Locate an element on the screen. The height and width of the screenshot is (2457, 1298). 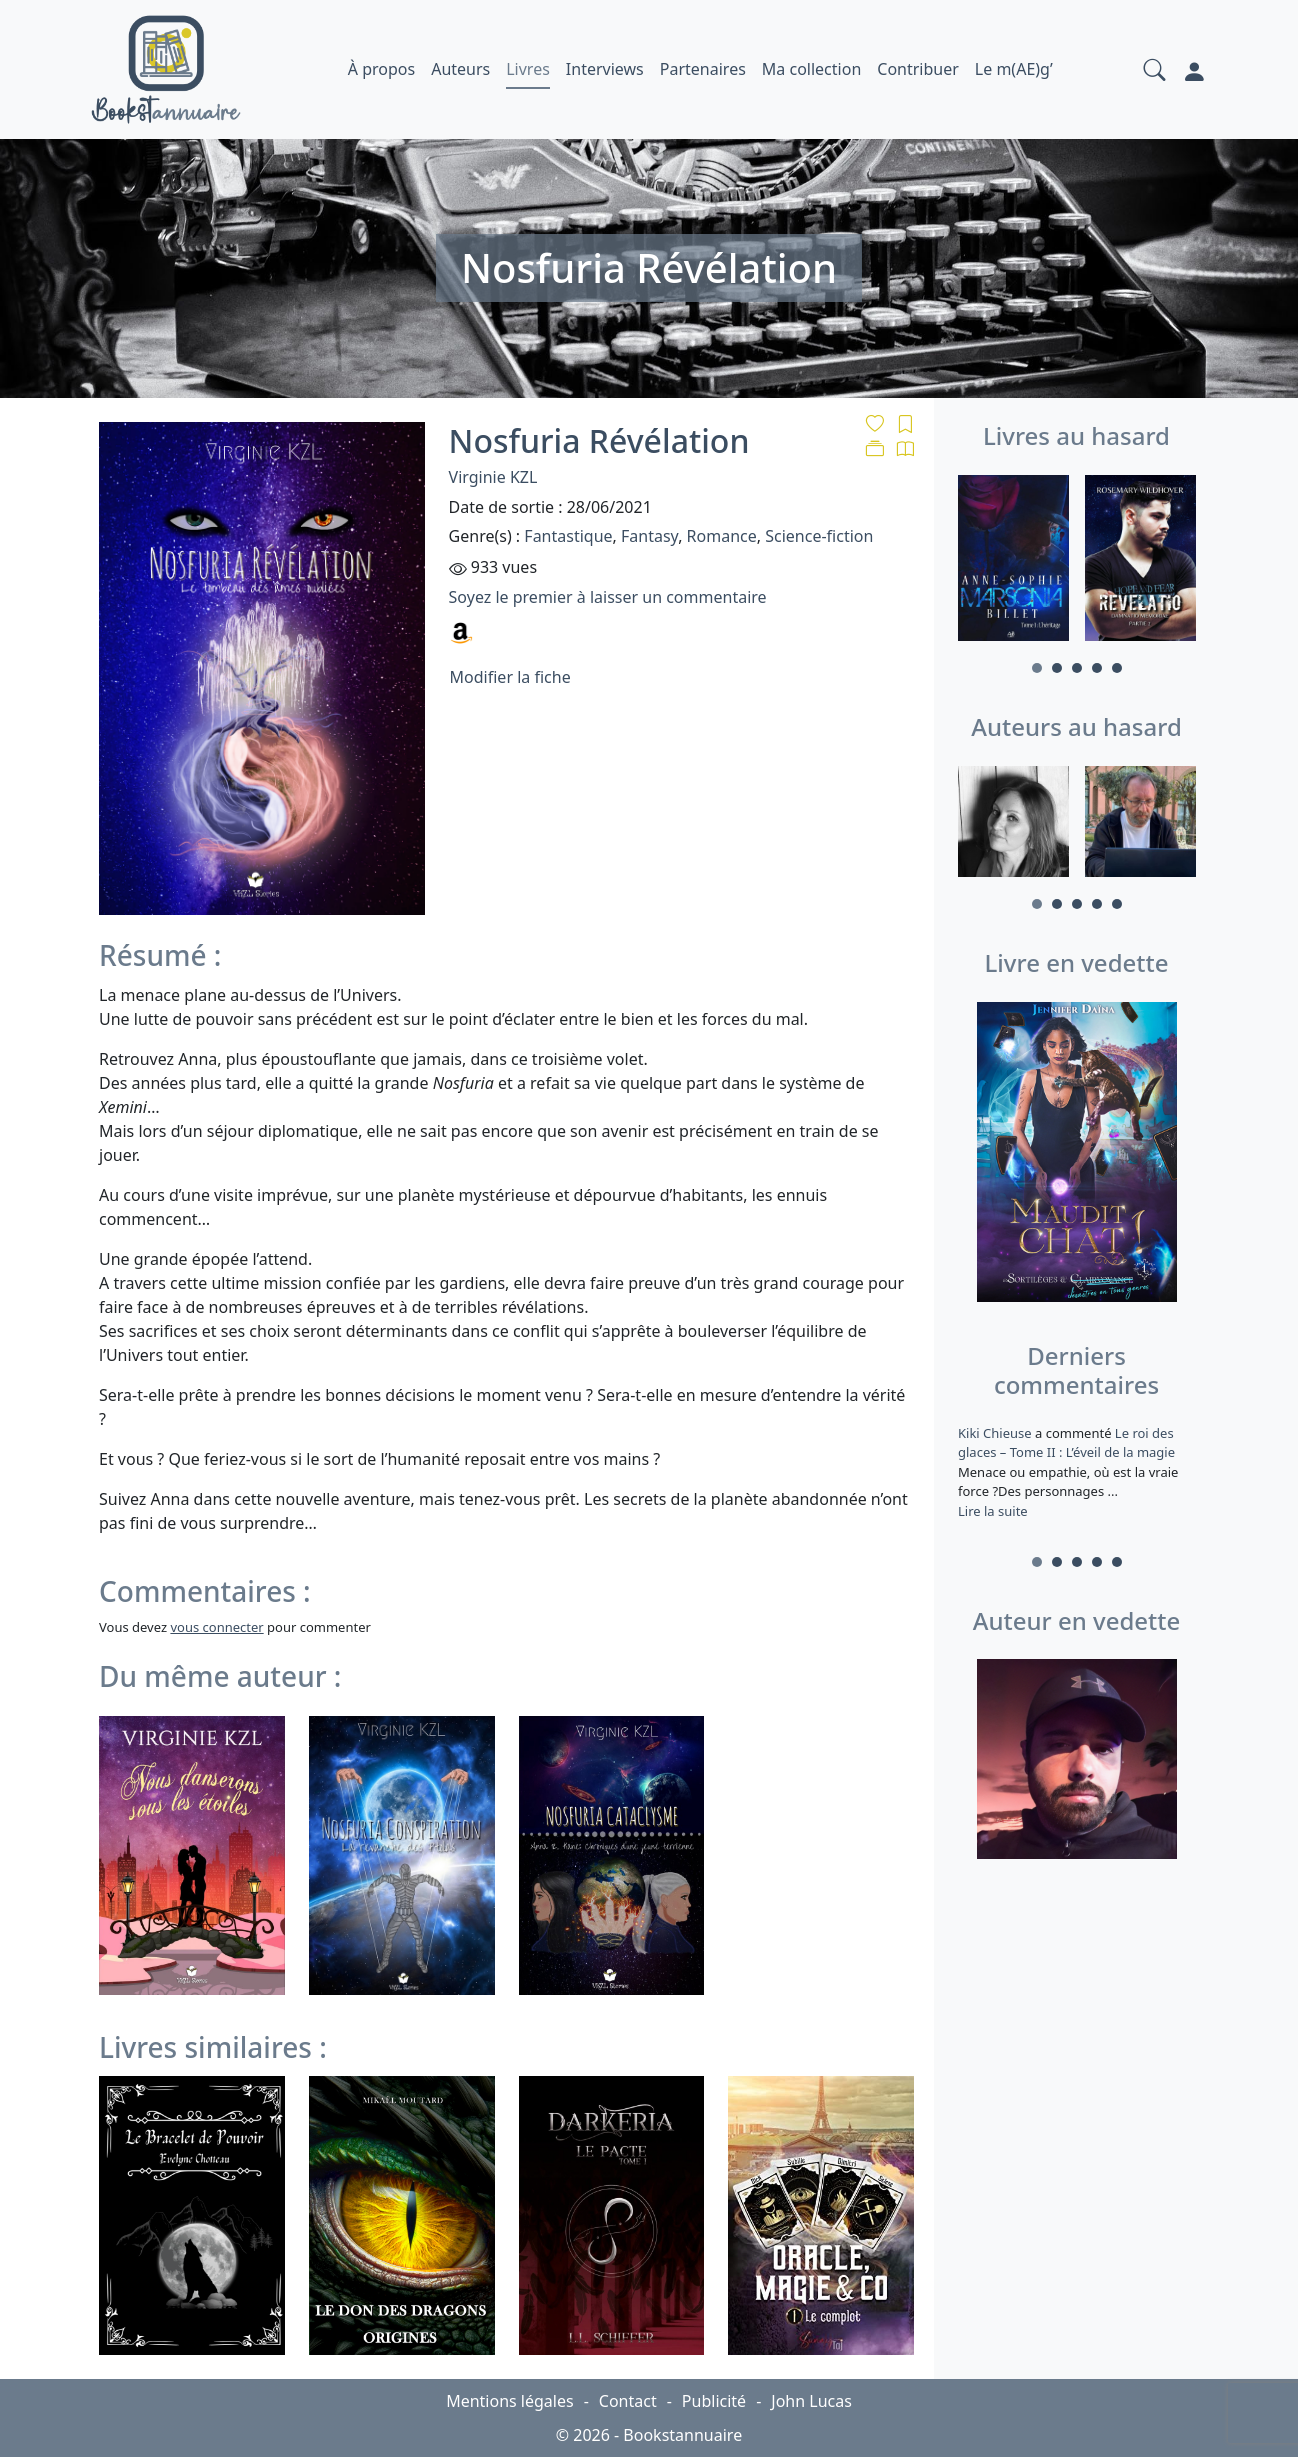
Interviews is located at coordinates (605, 69).